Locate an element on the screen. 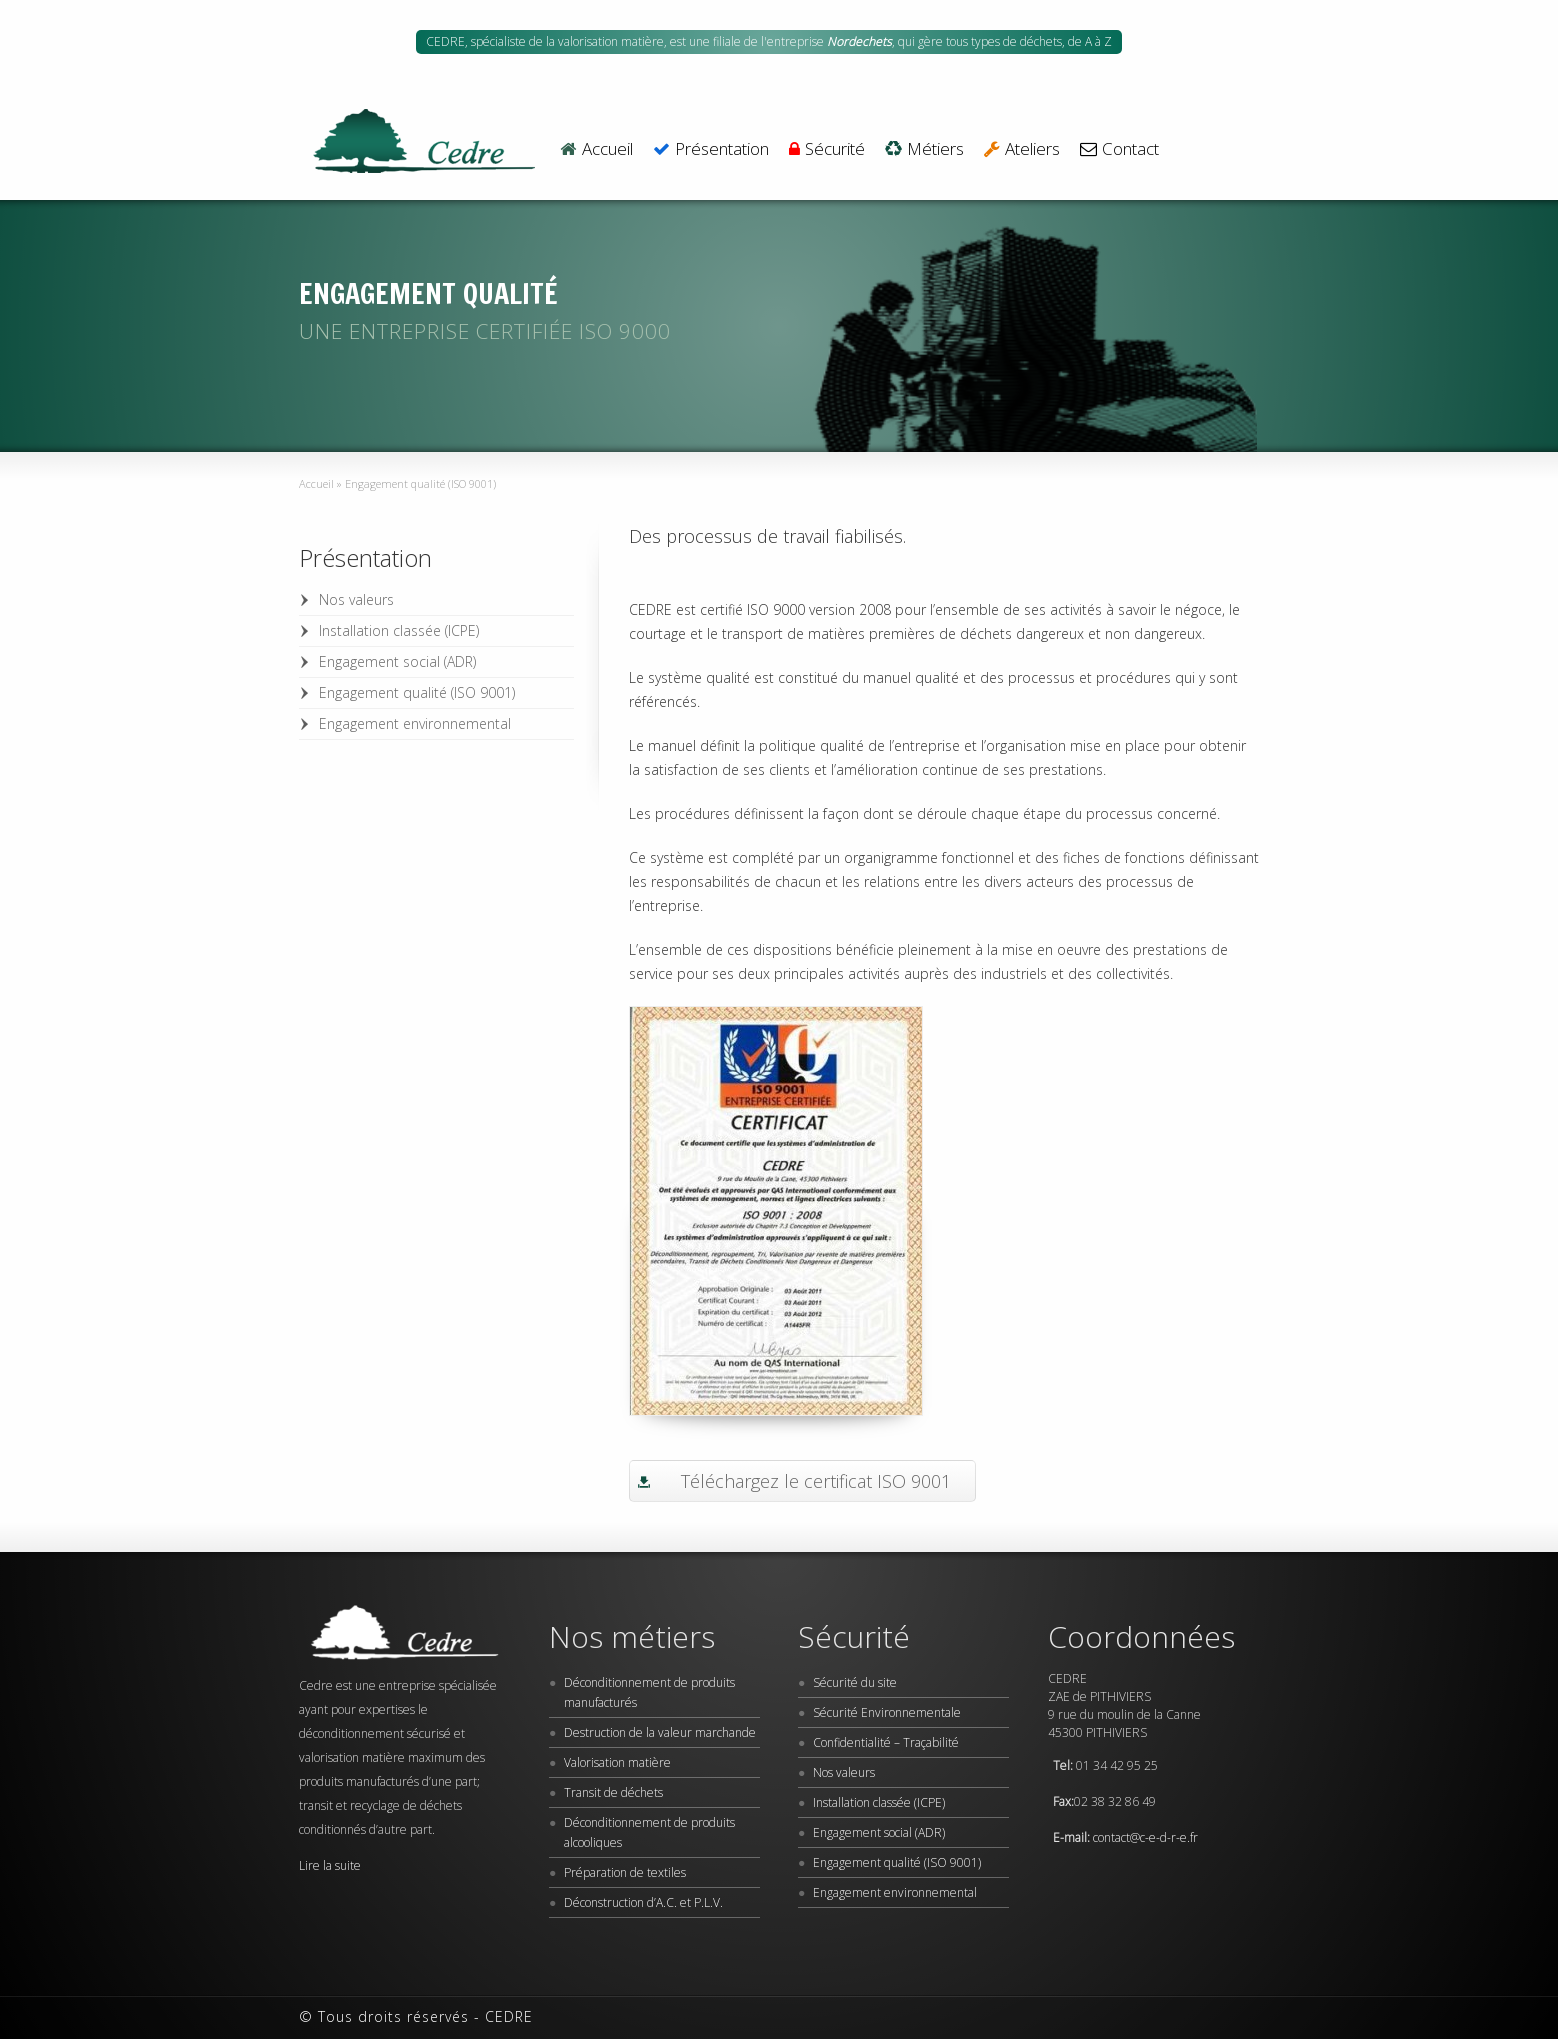 The width and height of the screenshot is (1558, 2039). Lire la suite is located at coordinates (330, 1865).